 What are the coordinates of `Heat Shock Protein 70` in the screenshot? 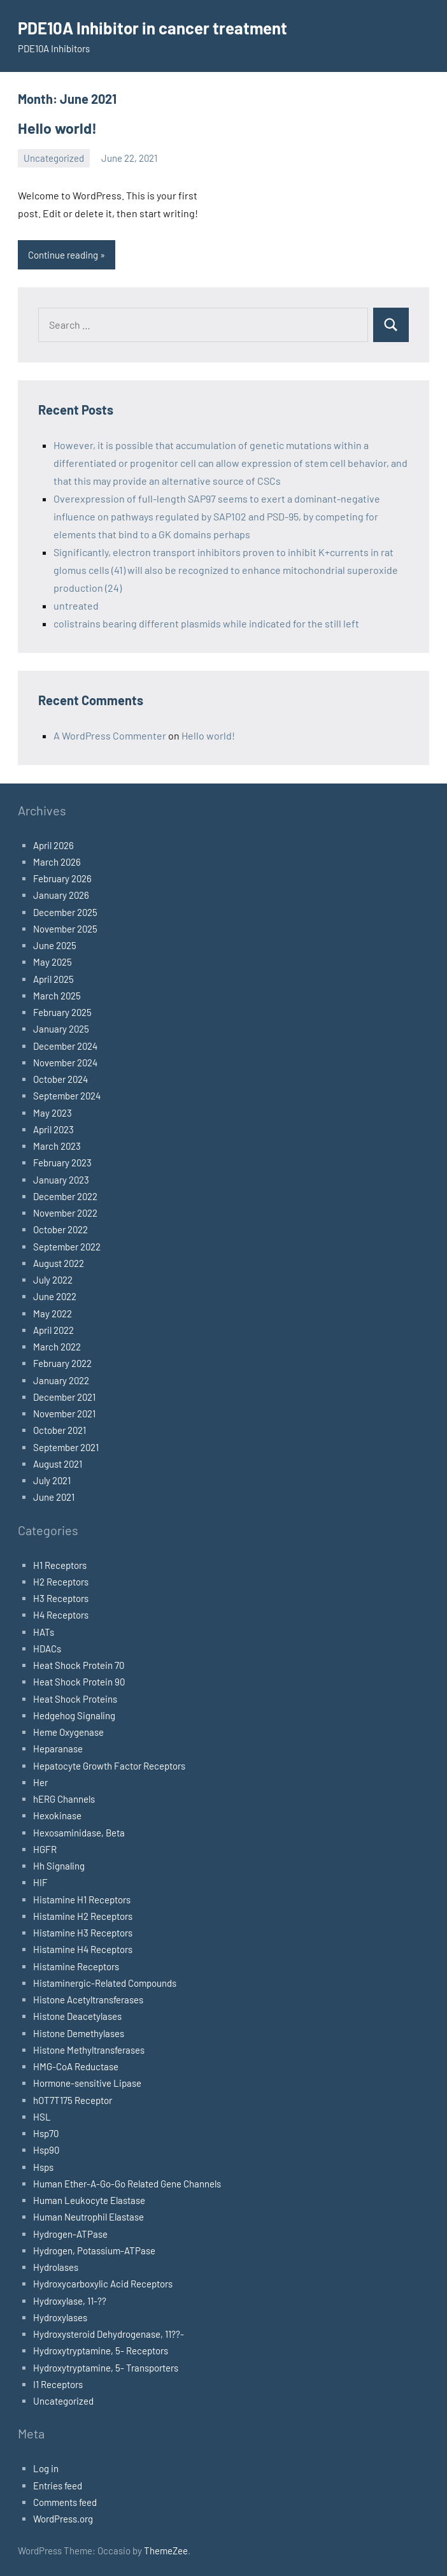 It's located at (78, 1664).